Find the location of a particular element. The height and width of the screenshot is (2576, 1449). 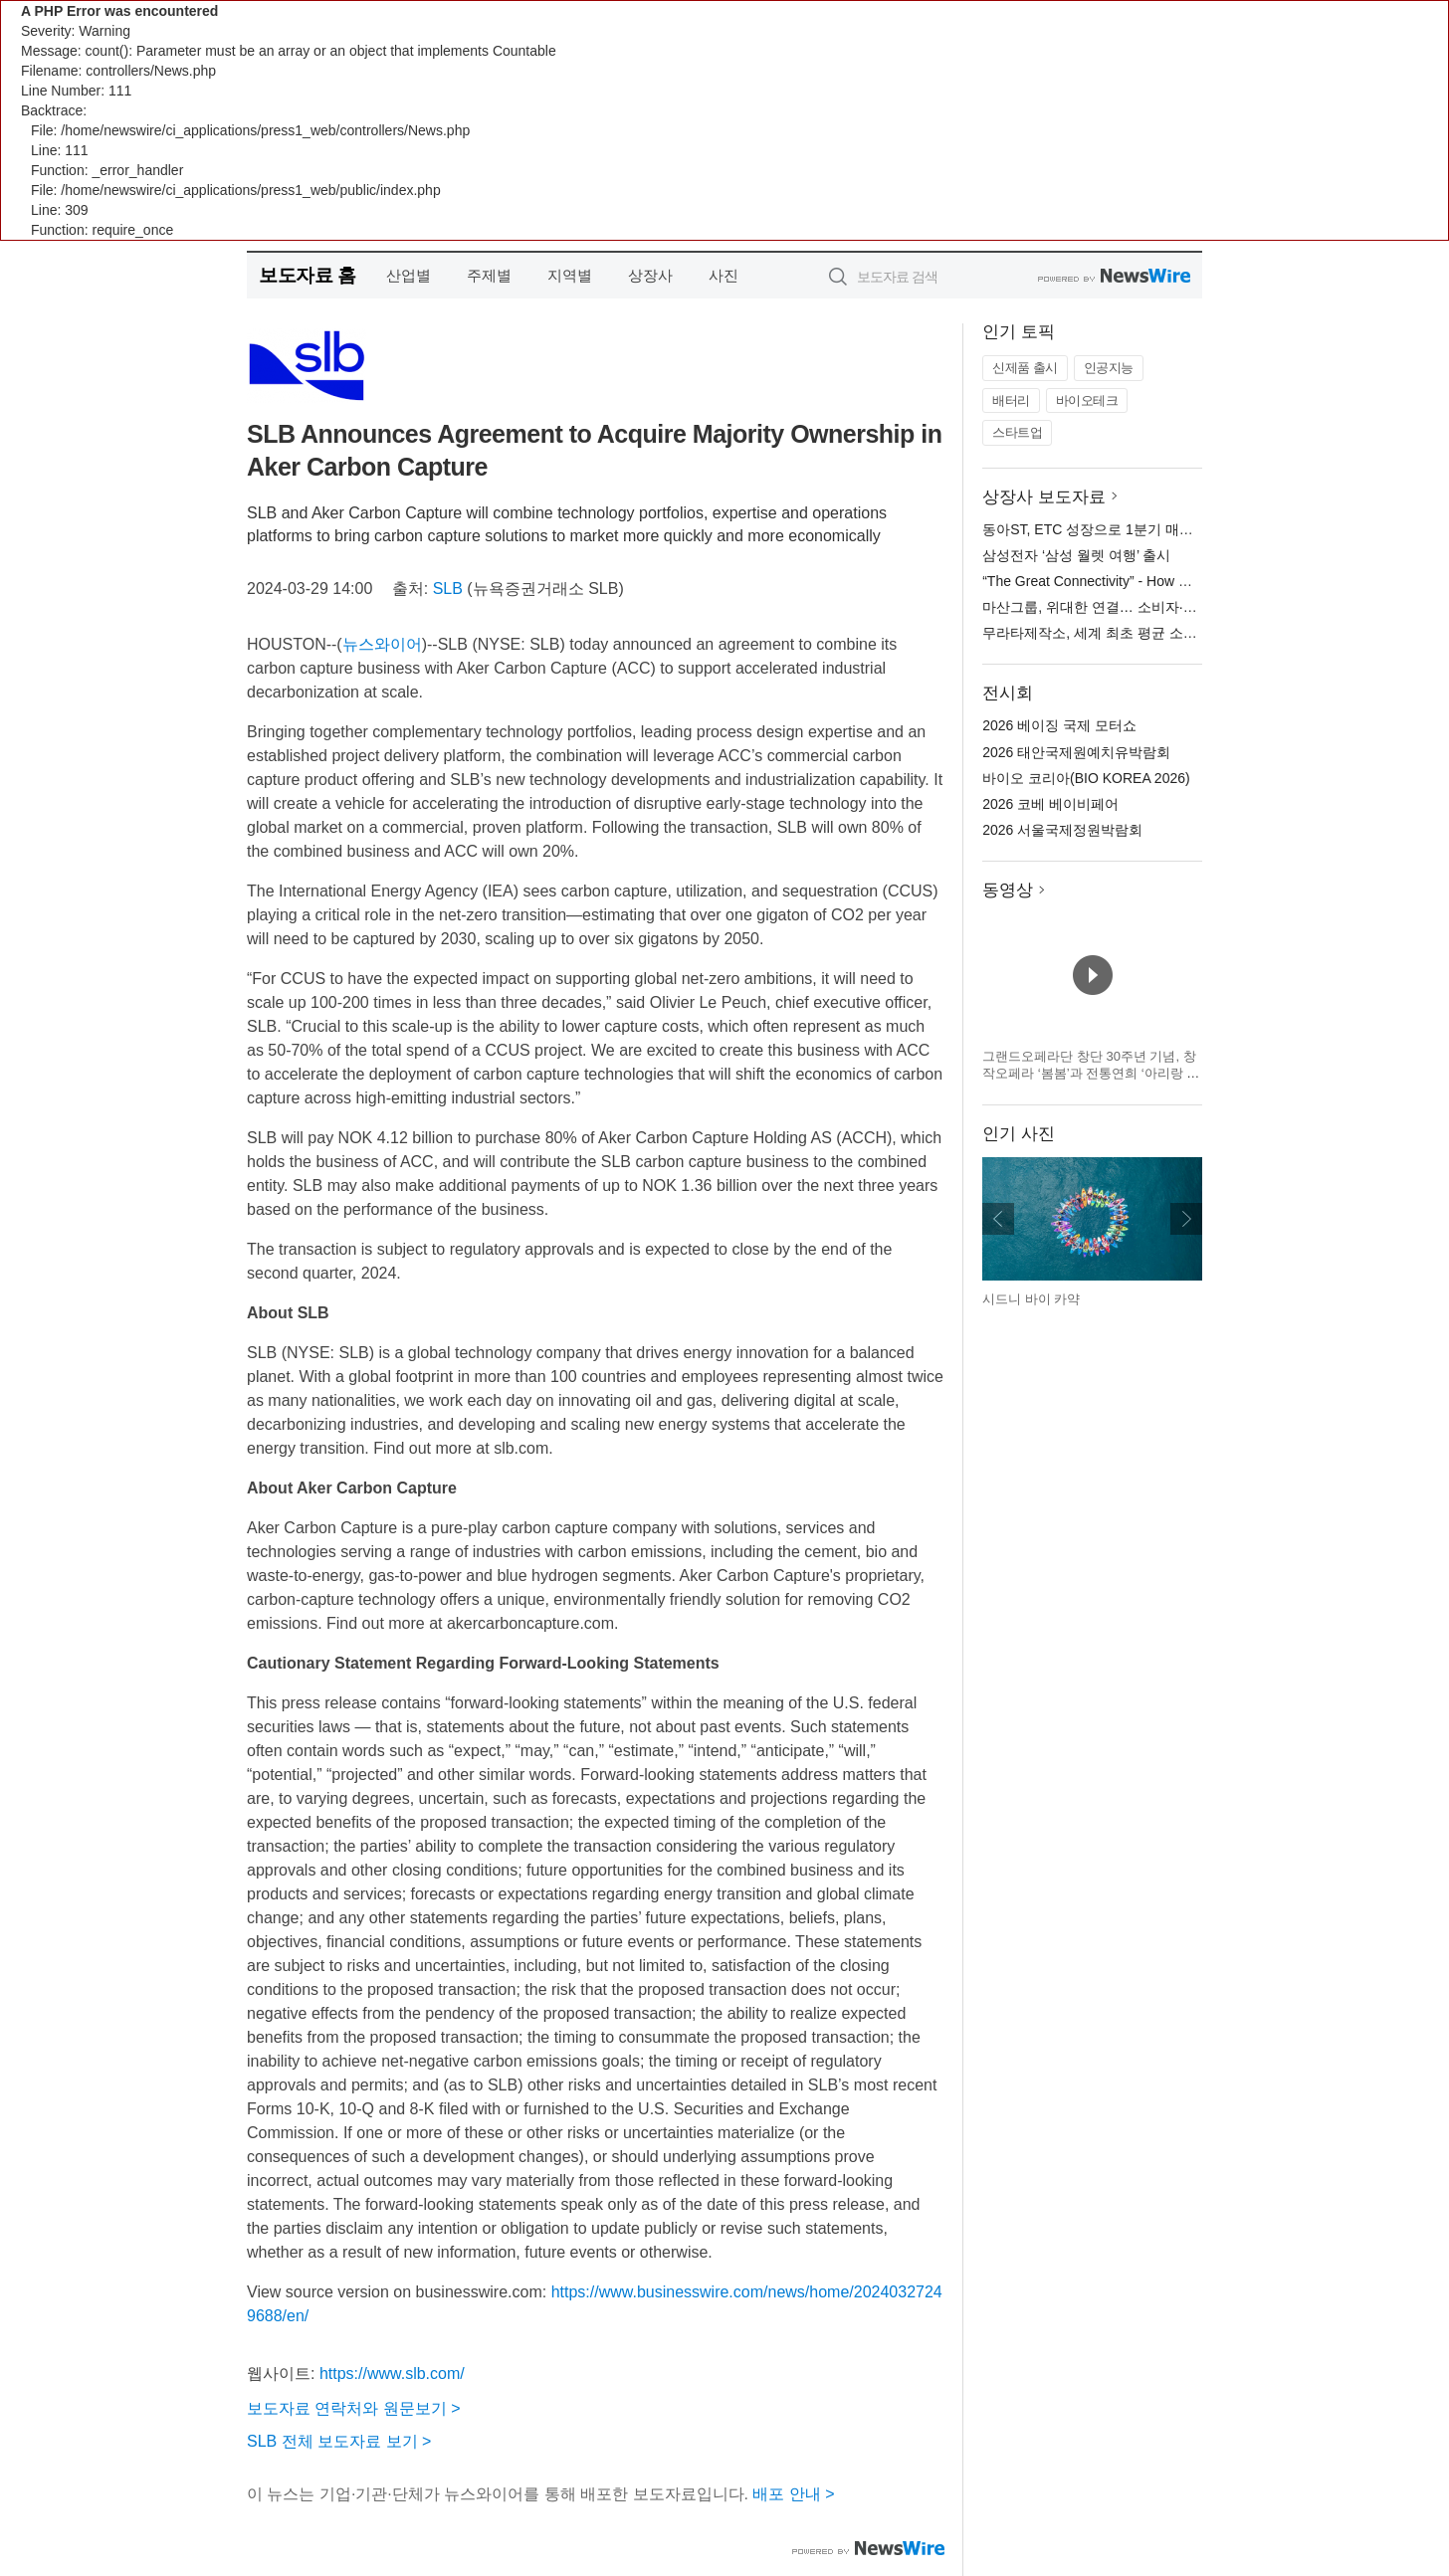

바이오테크 is located at coordinates (1087, 400).